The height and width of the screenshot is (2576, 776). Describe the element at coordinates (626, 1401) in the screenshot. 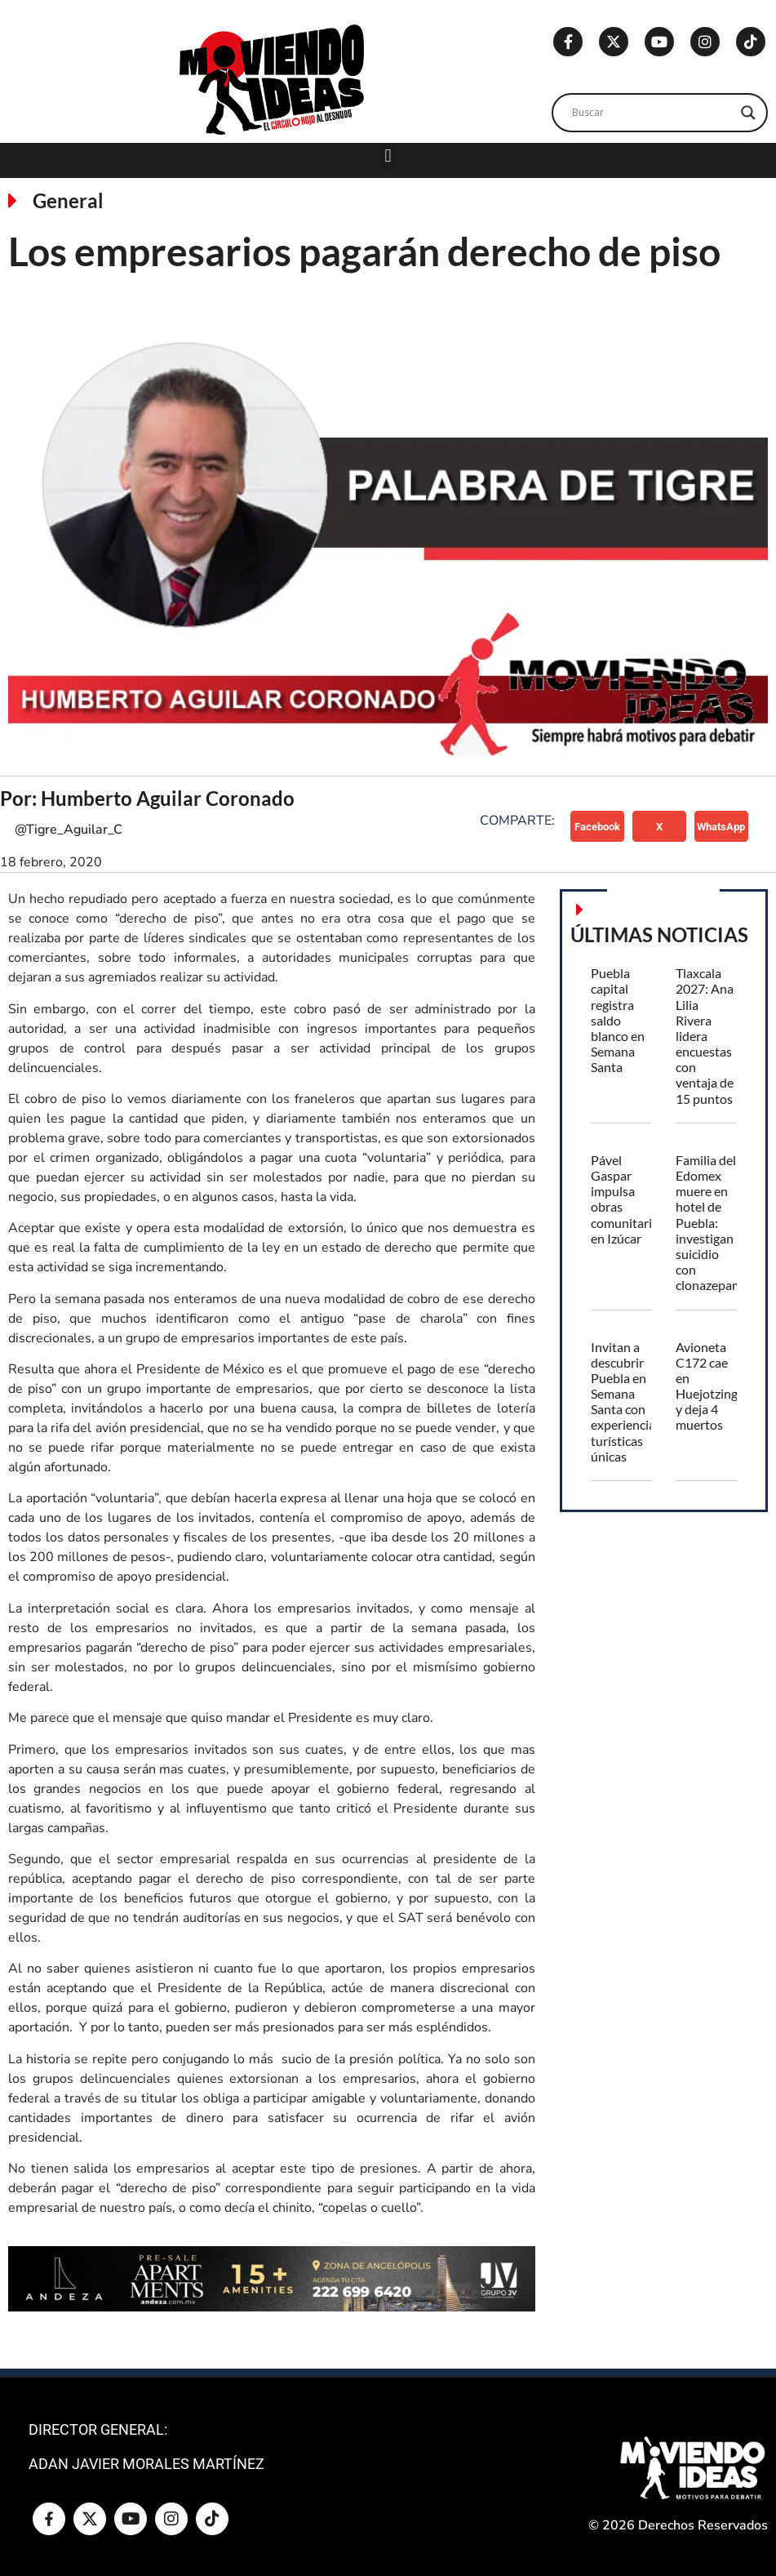

I see `Invitan a descubrir Puebla en Semana Santa con experiencias turísticas únicas` at that location.